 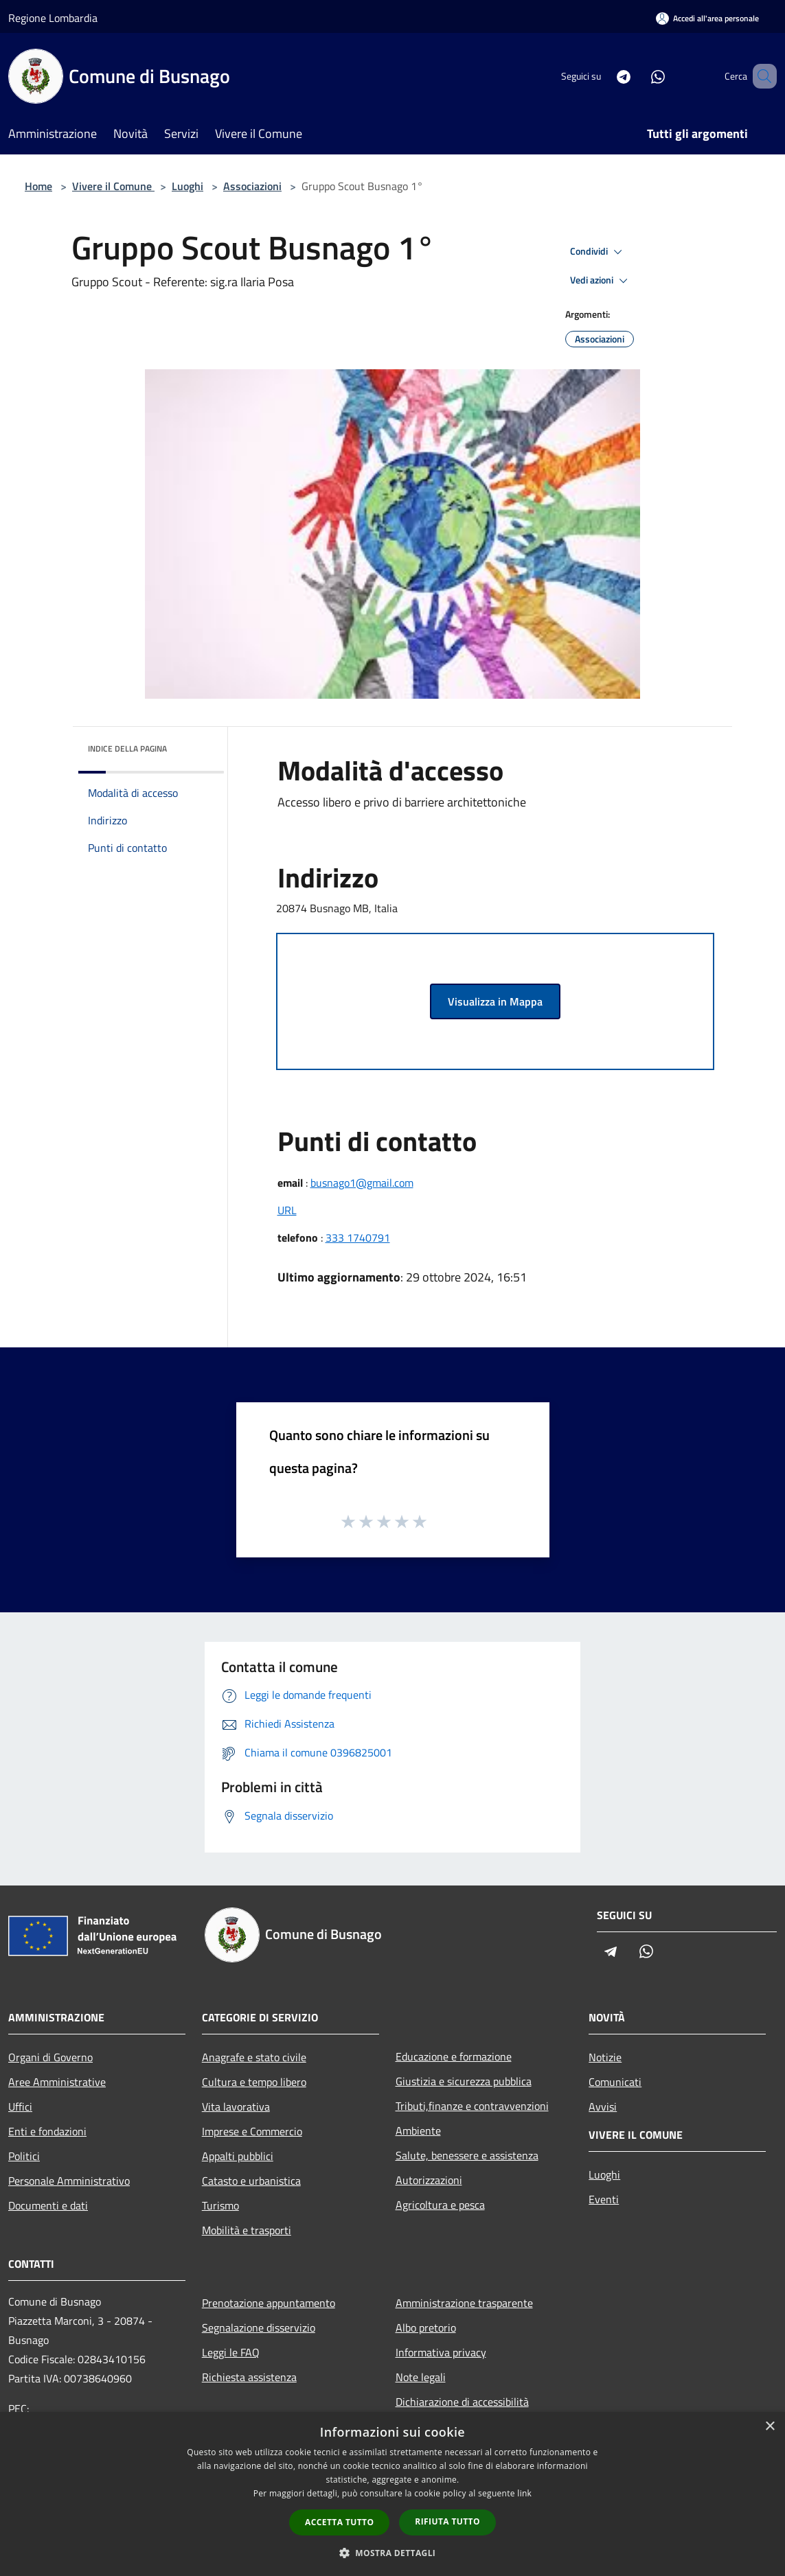 I want to click on Indice della pagina [button], so click(x=127, y=748).